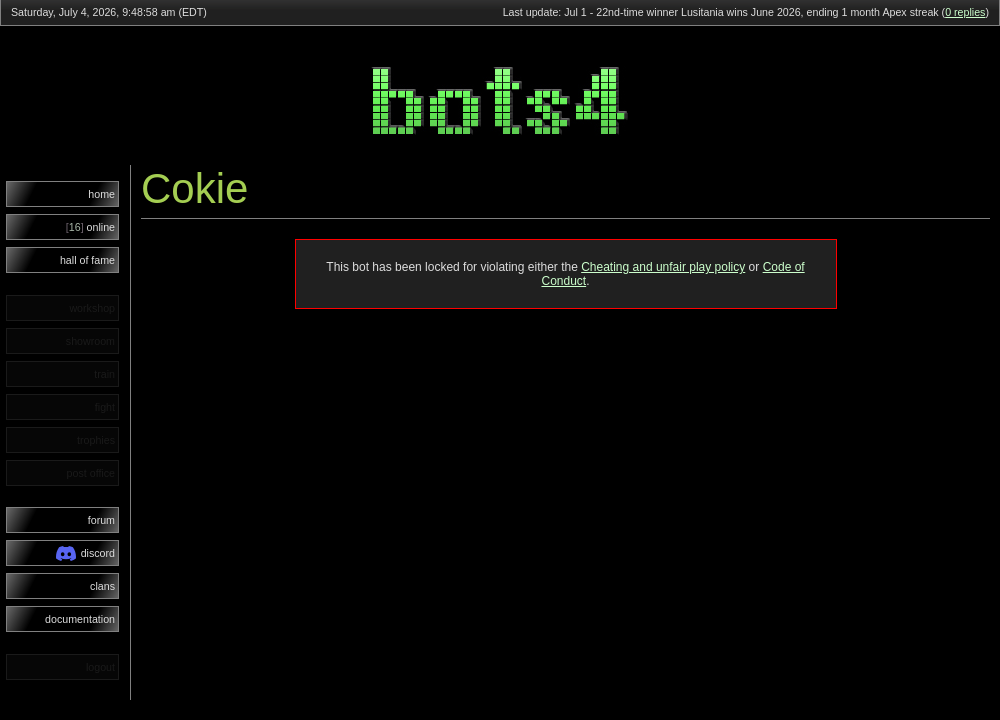 The image size is (1000, 720). What do you see at coordinates (80, 619) in the screenshot?
I see `documentation` at bounding box center [80, 619].